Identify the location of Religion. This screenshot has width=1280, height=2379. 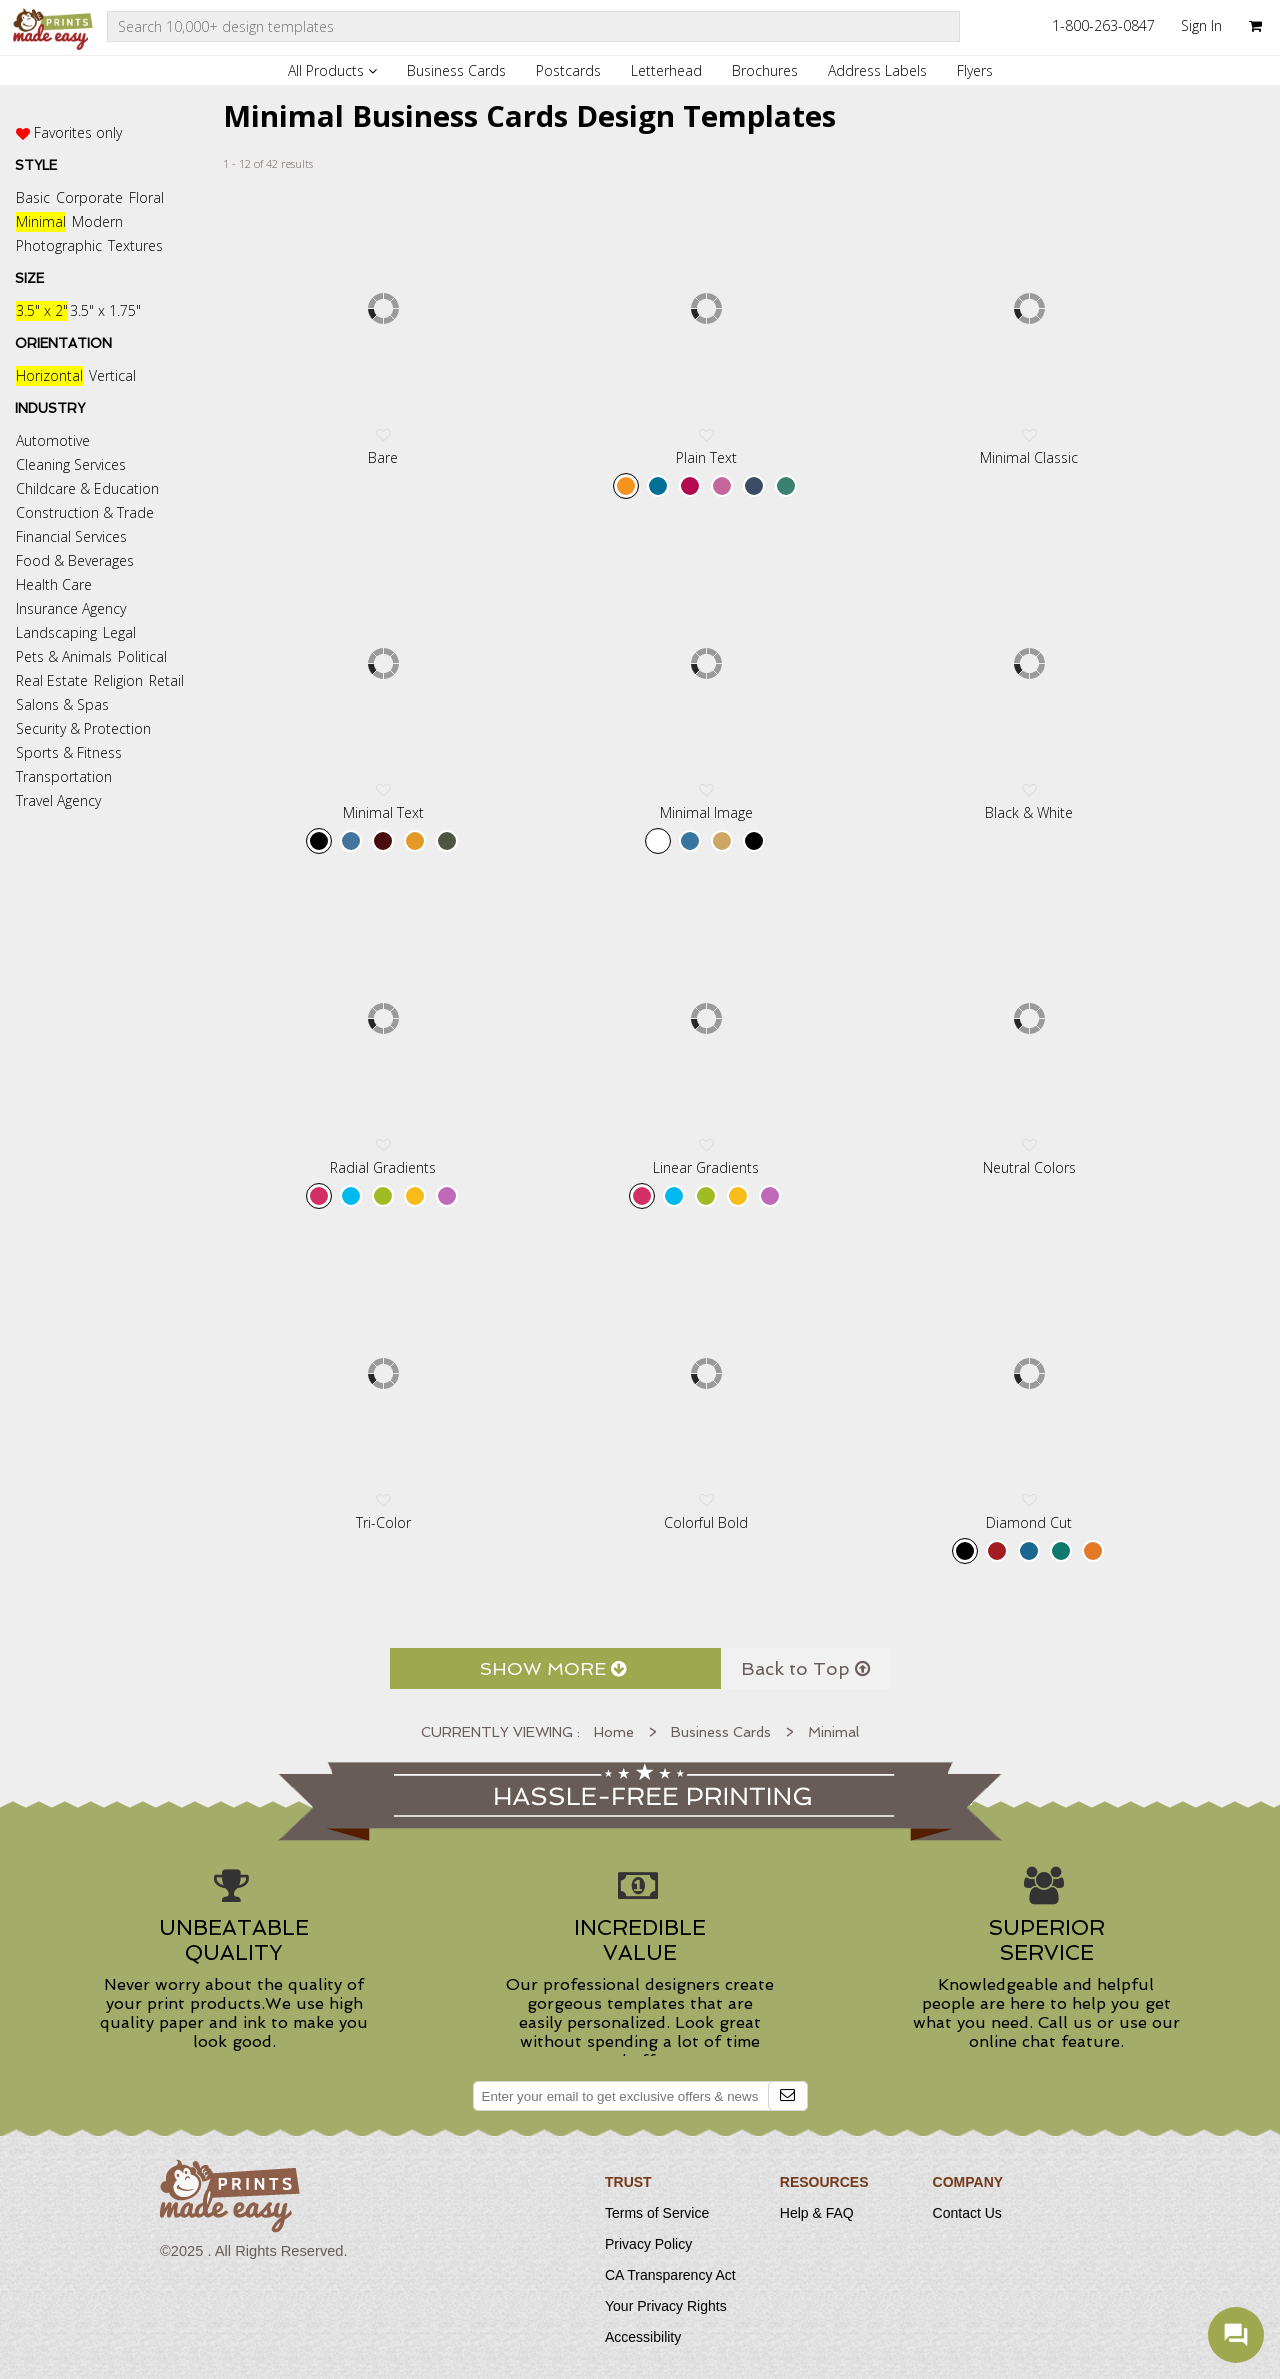
(118, 680).